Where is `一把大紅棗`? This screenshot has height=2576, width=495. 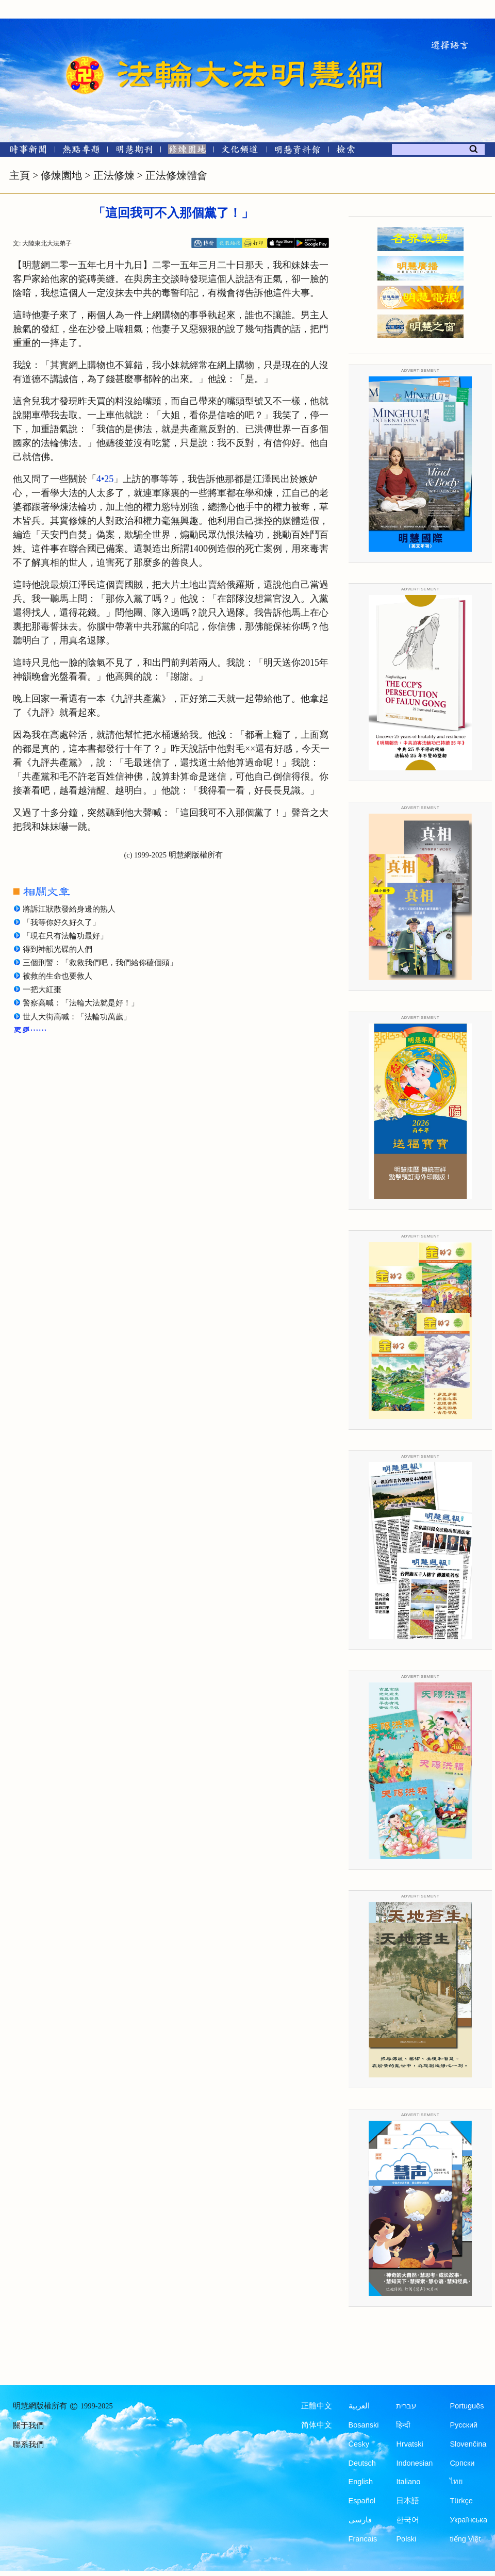 一把大紅棗 is located at coordinates (42, 989).